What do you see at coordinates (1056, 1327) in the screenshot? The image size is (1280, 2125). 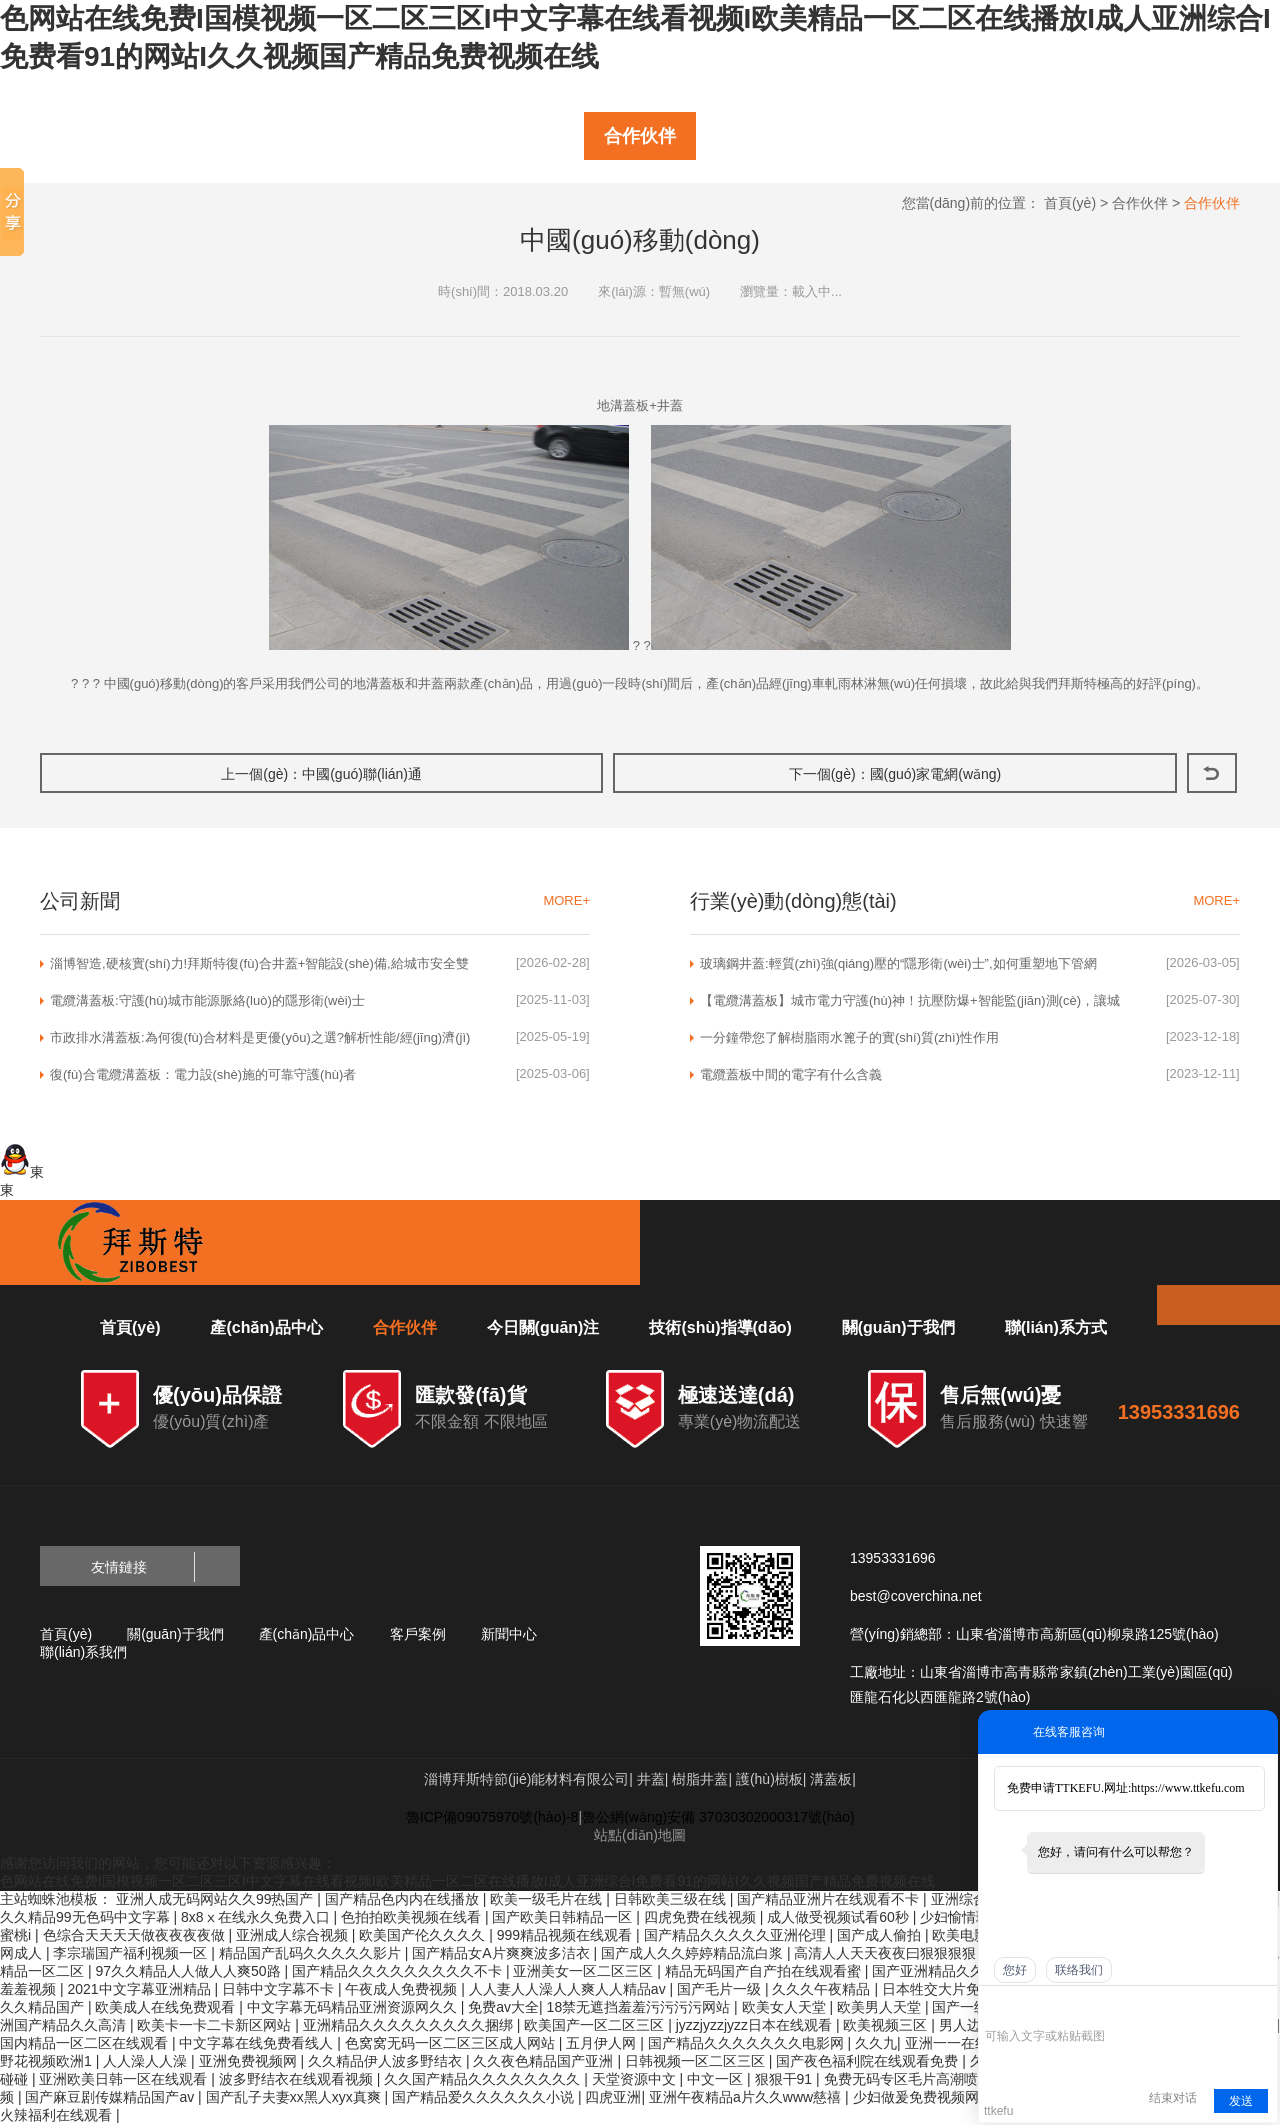 I see `聯(lián)系方式` at bounding box center [1056, 1327].